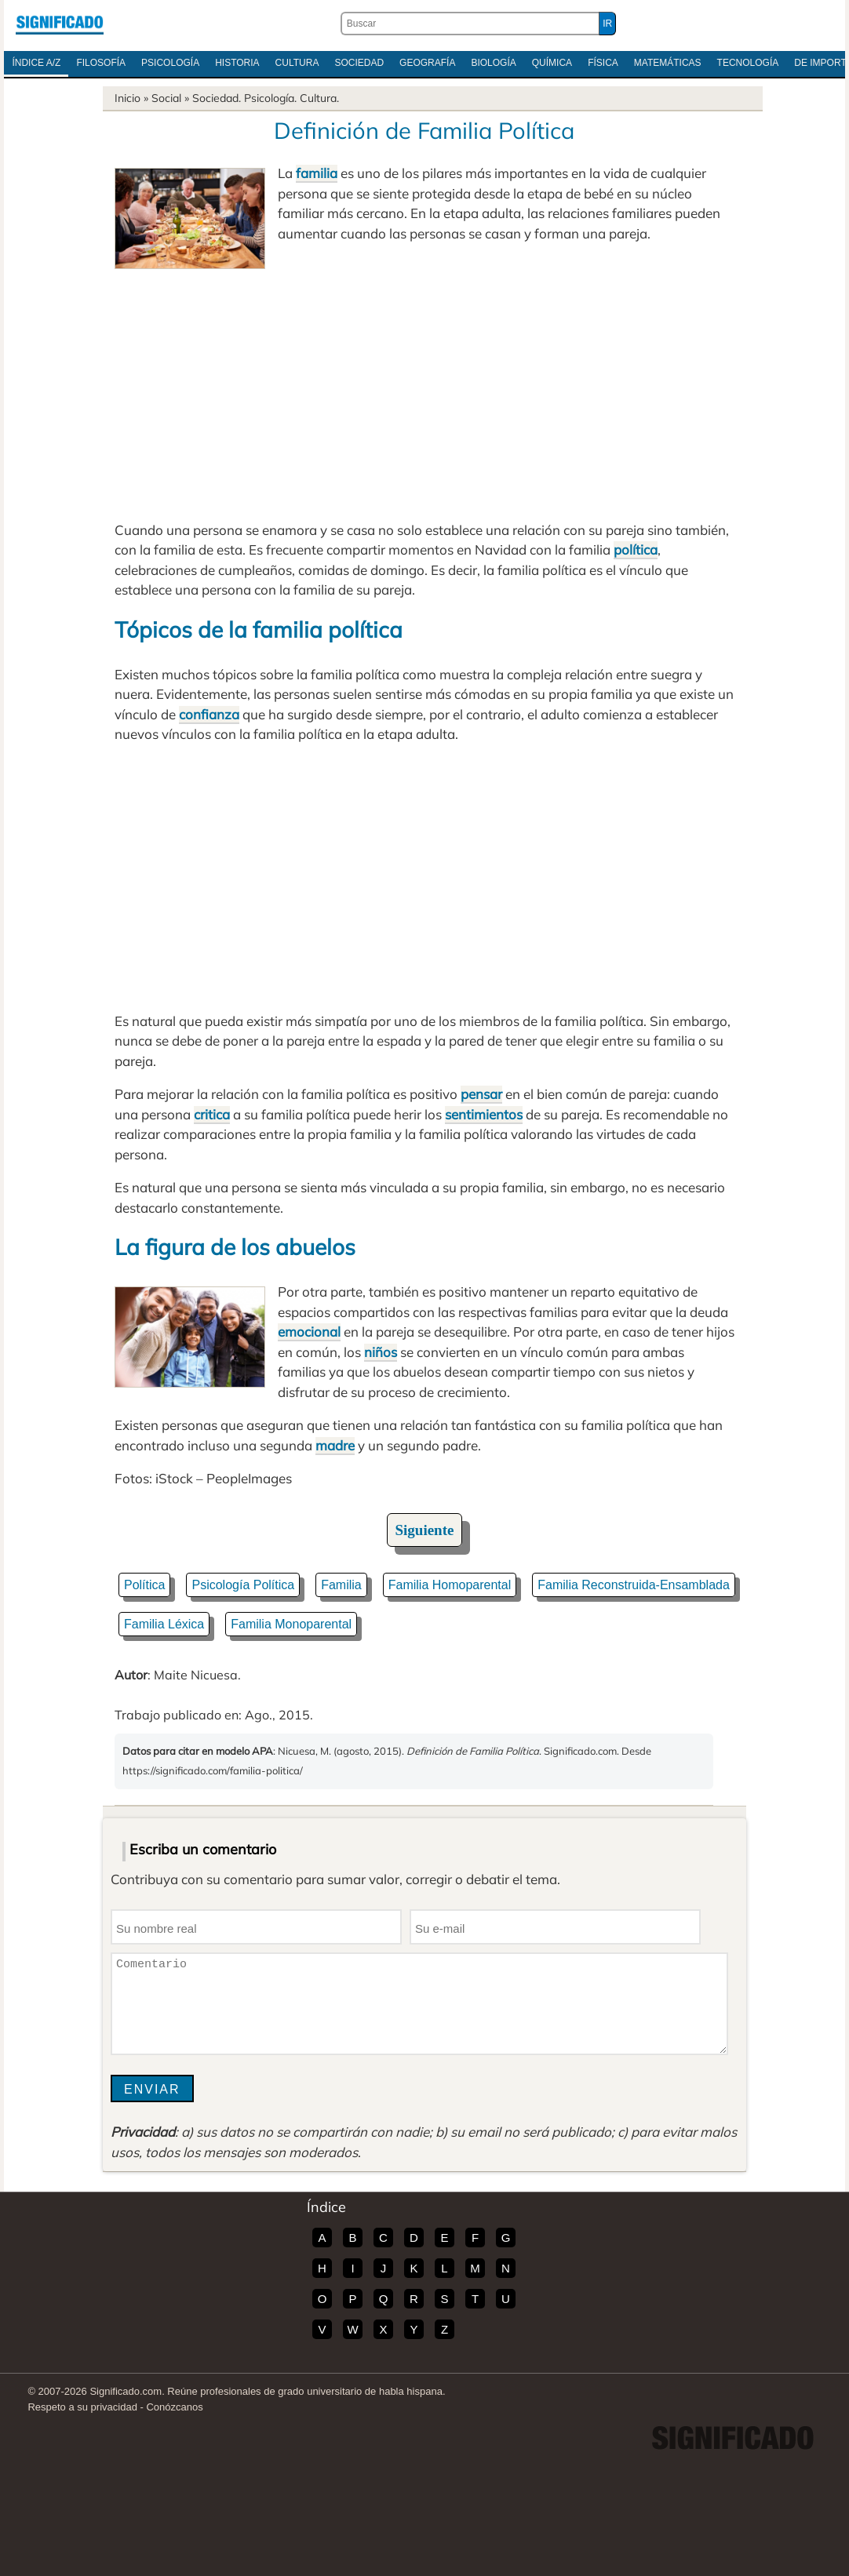  Describe the element at coordinates (493, 62) in the screenshot. I see `Biología` at that location.